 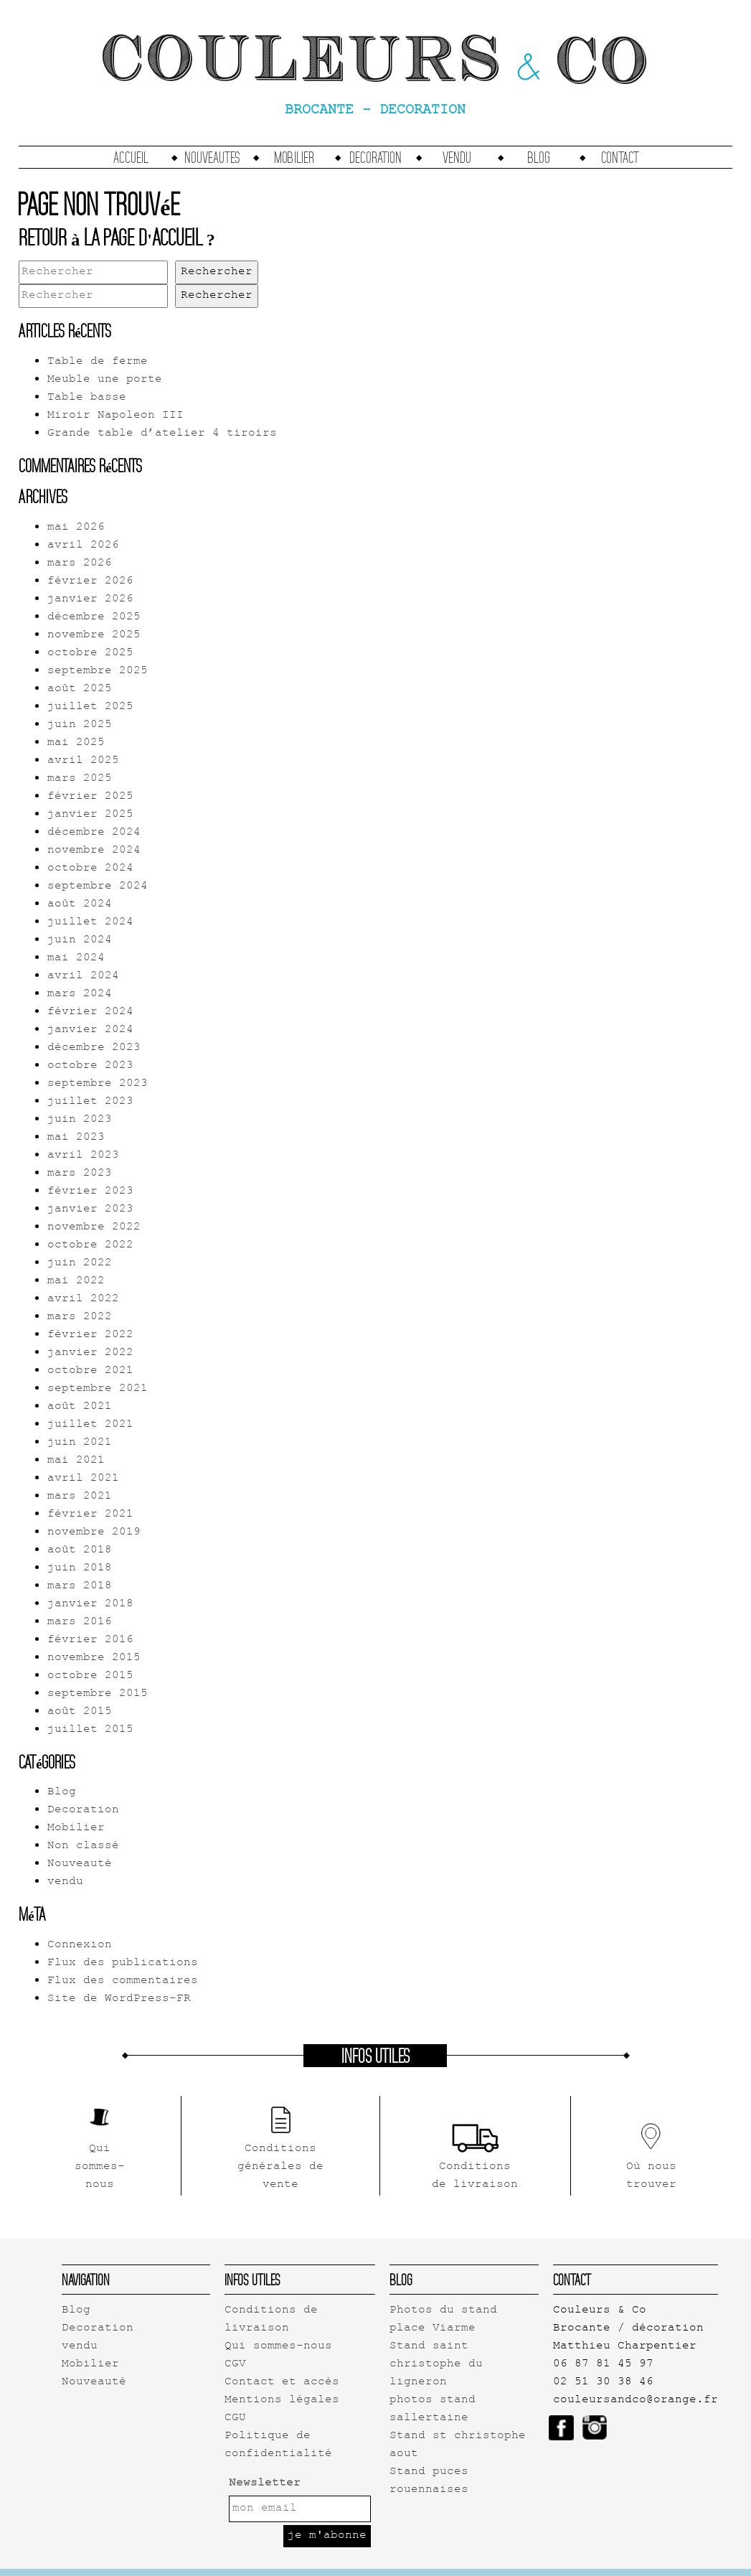 I want to click on février 2022, so click(x=90, y=1335).